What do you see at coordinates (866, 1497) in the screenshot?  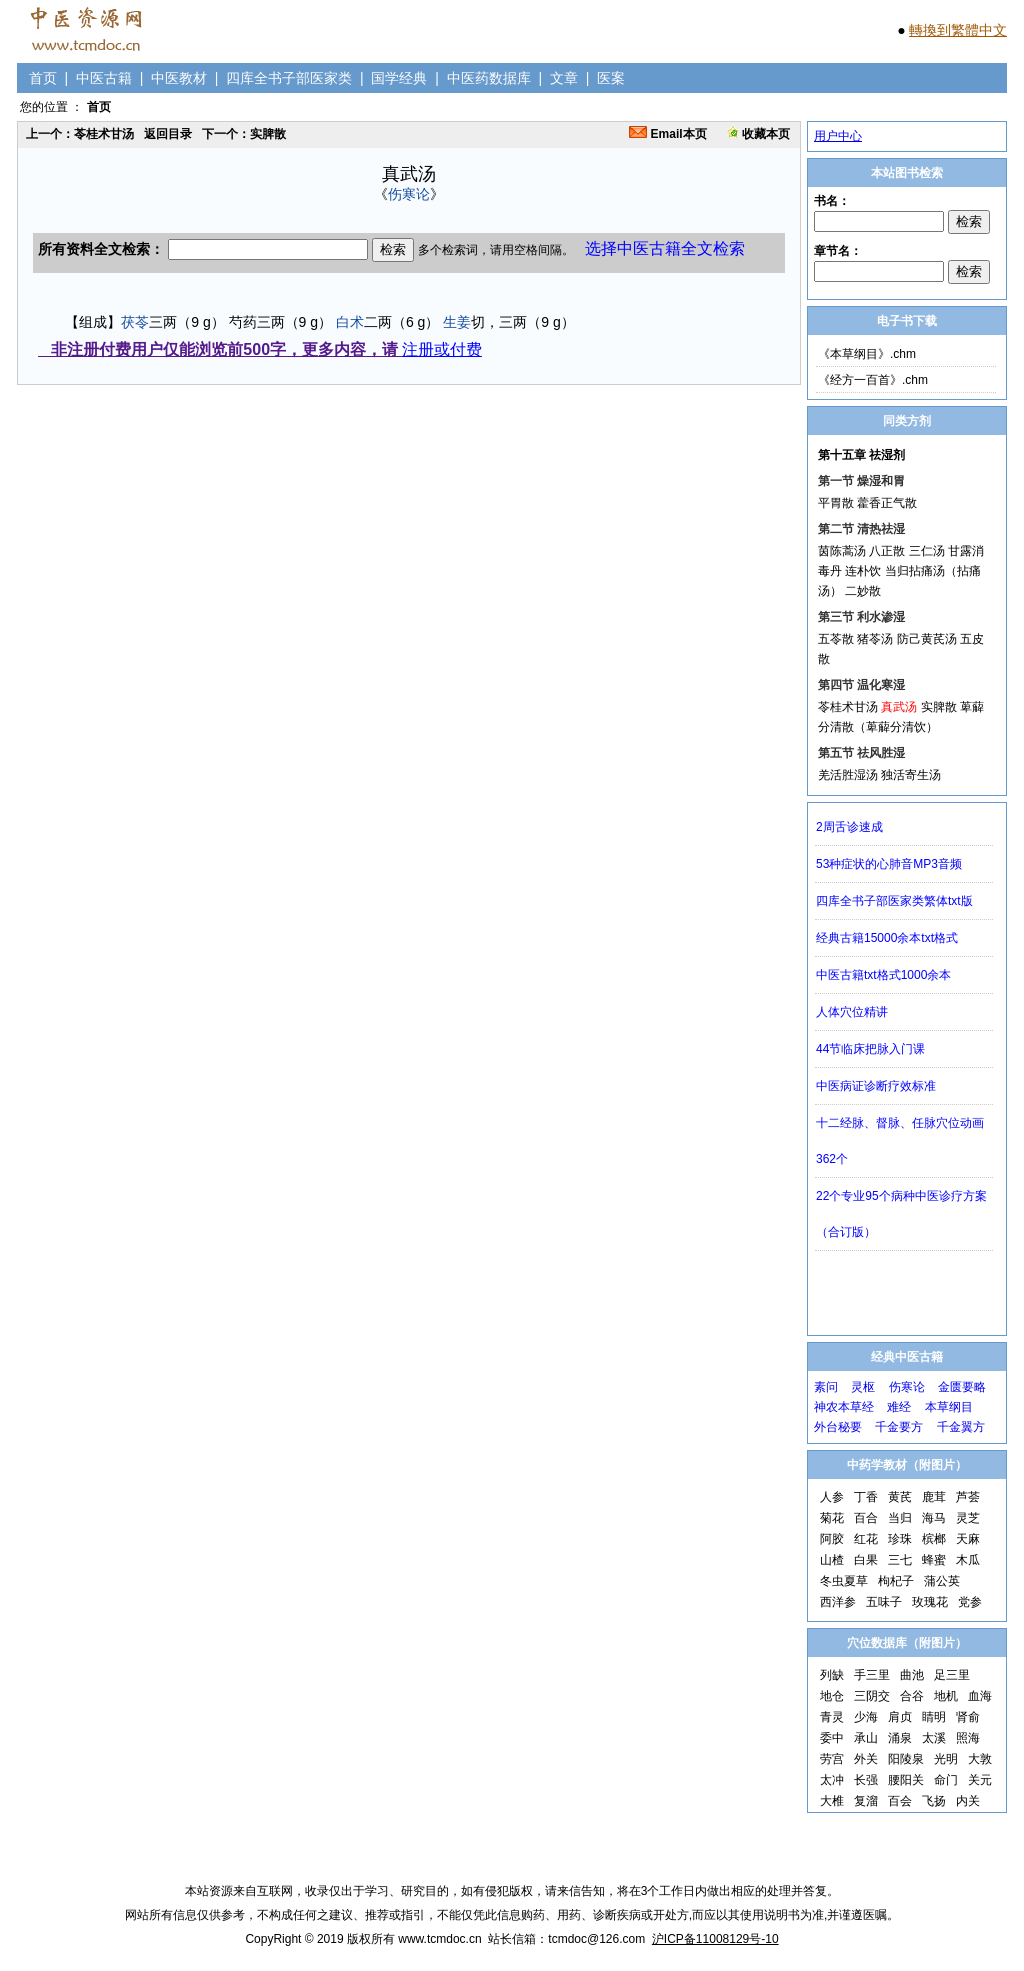 I see `丁香` at bounding box center [866, 1497].